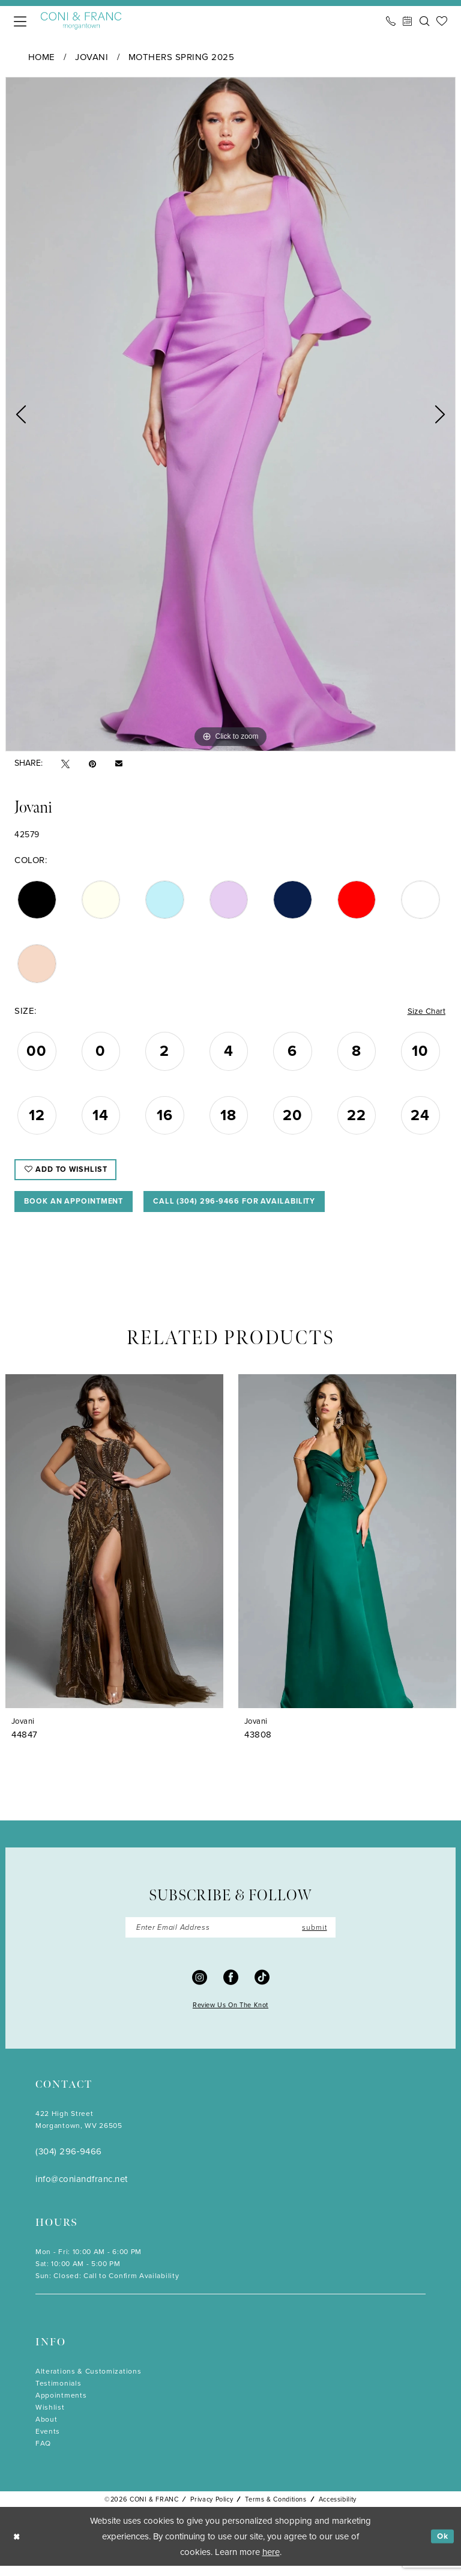 The image size is (461, 2576). Describe the element at coordinates (91, 57) in the screenshot. I see `Jovani` at that location.